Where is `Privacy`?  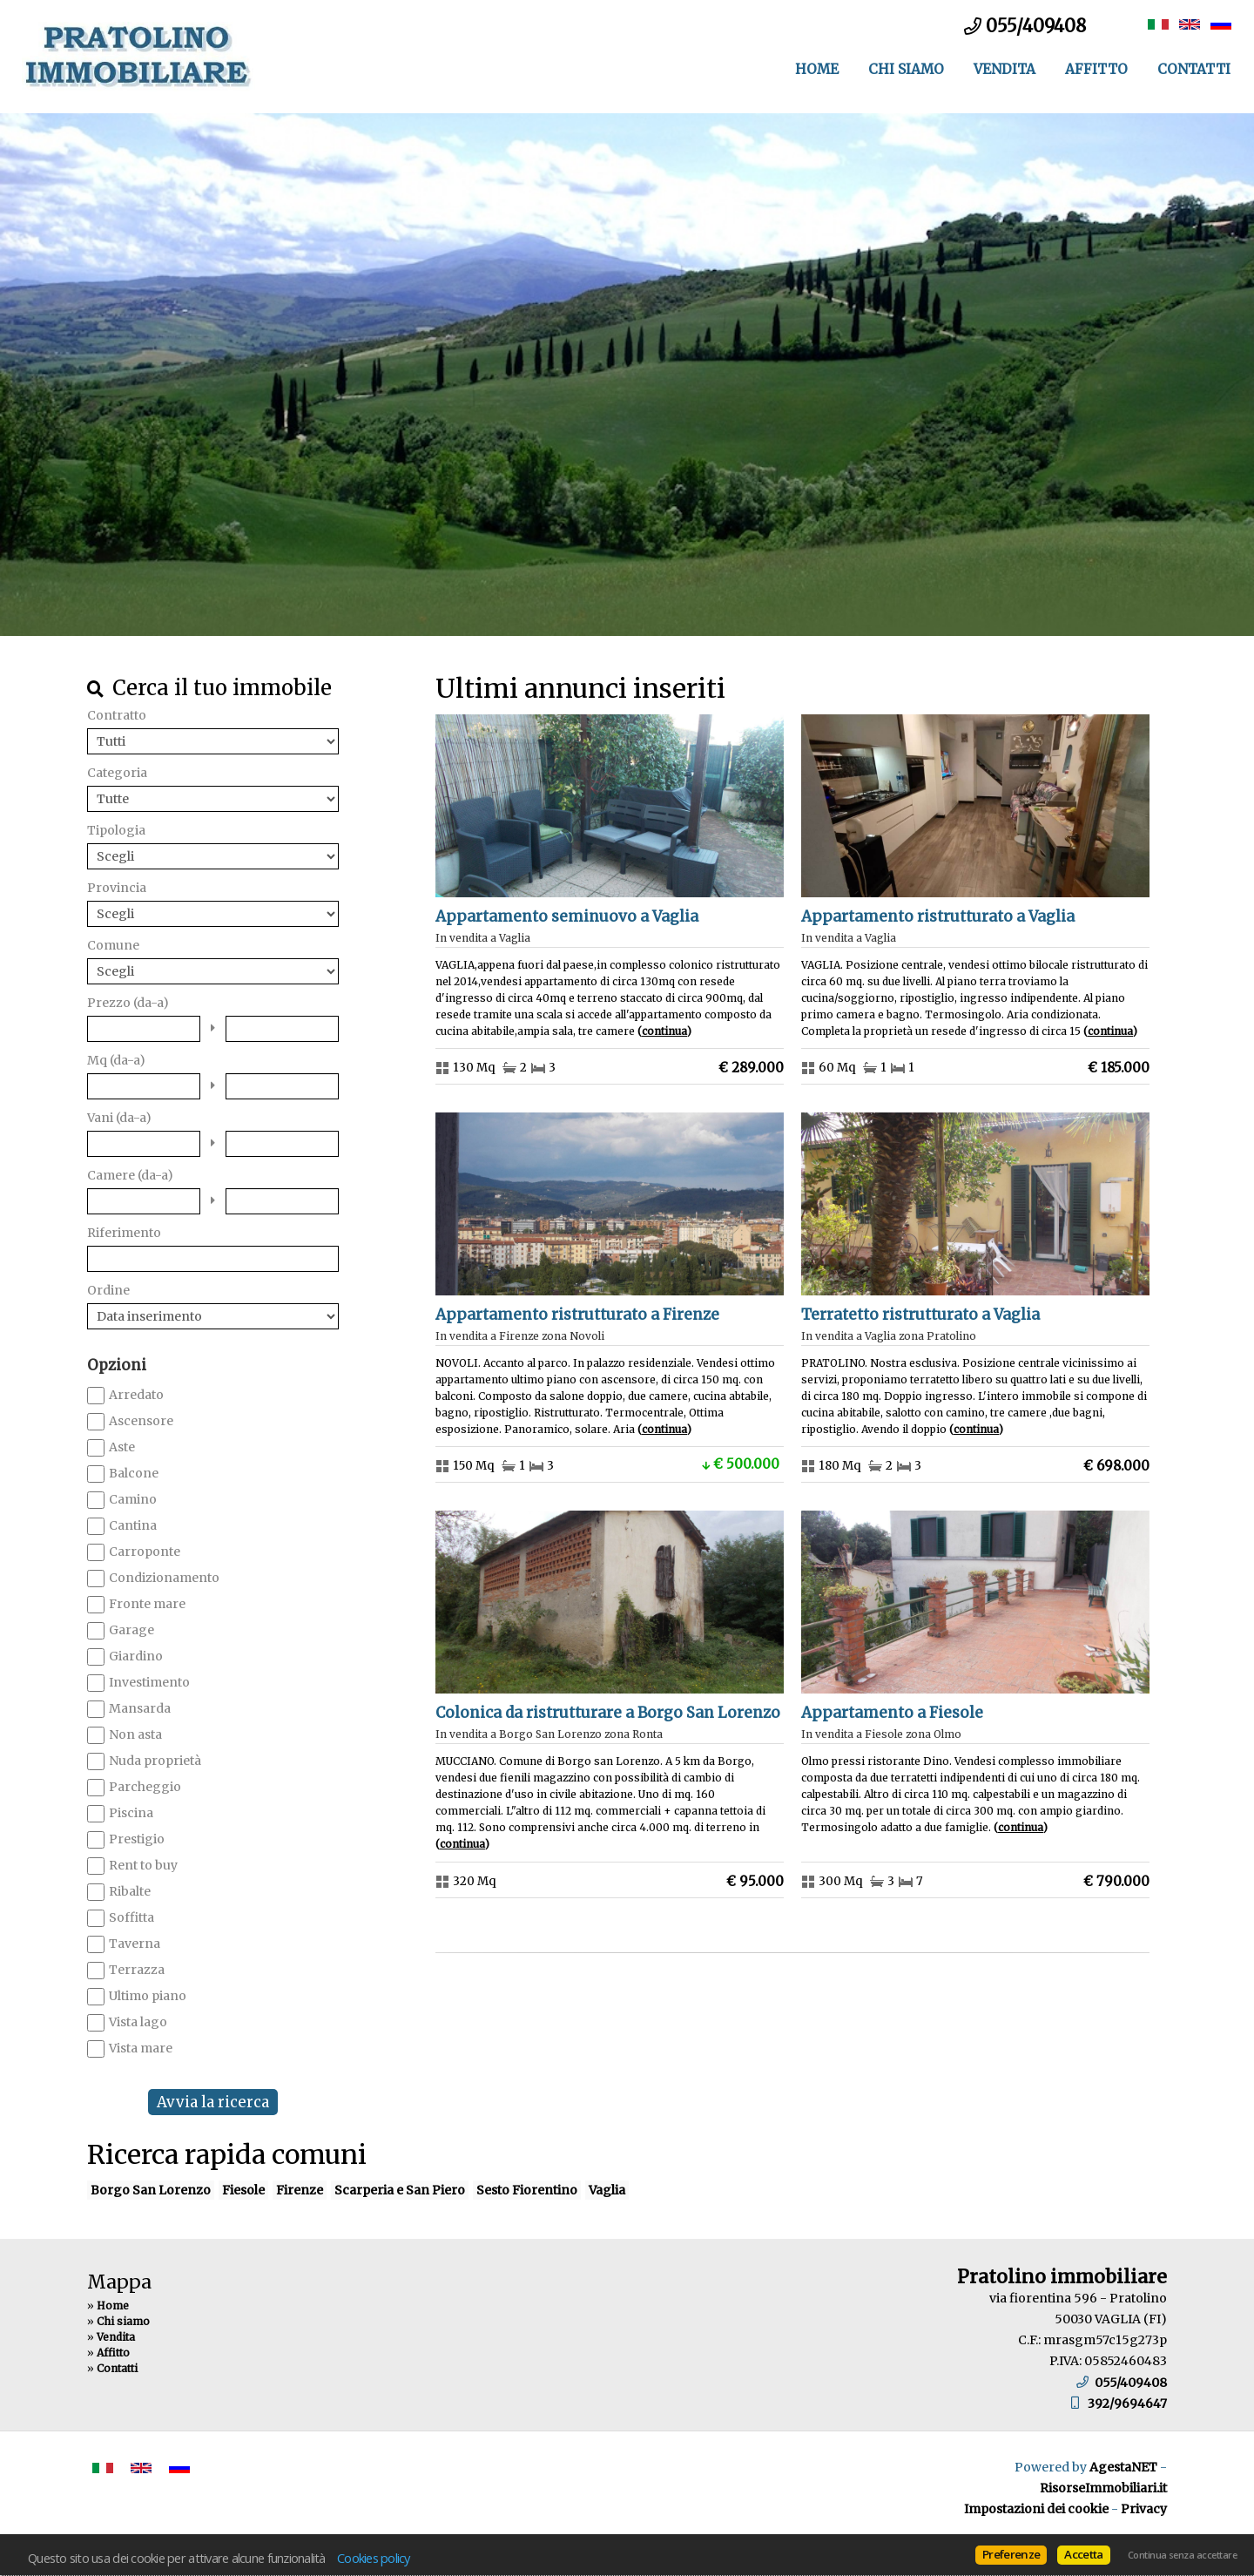
Privacy is located at coordinates (1144, 2509).